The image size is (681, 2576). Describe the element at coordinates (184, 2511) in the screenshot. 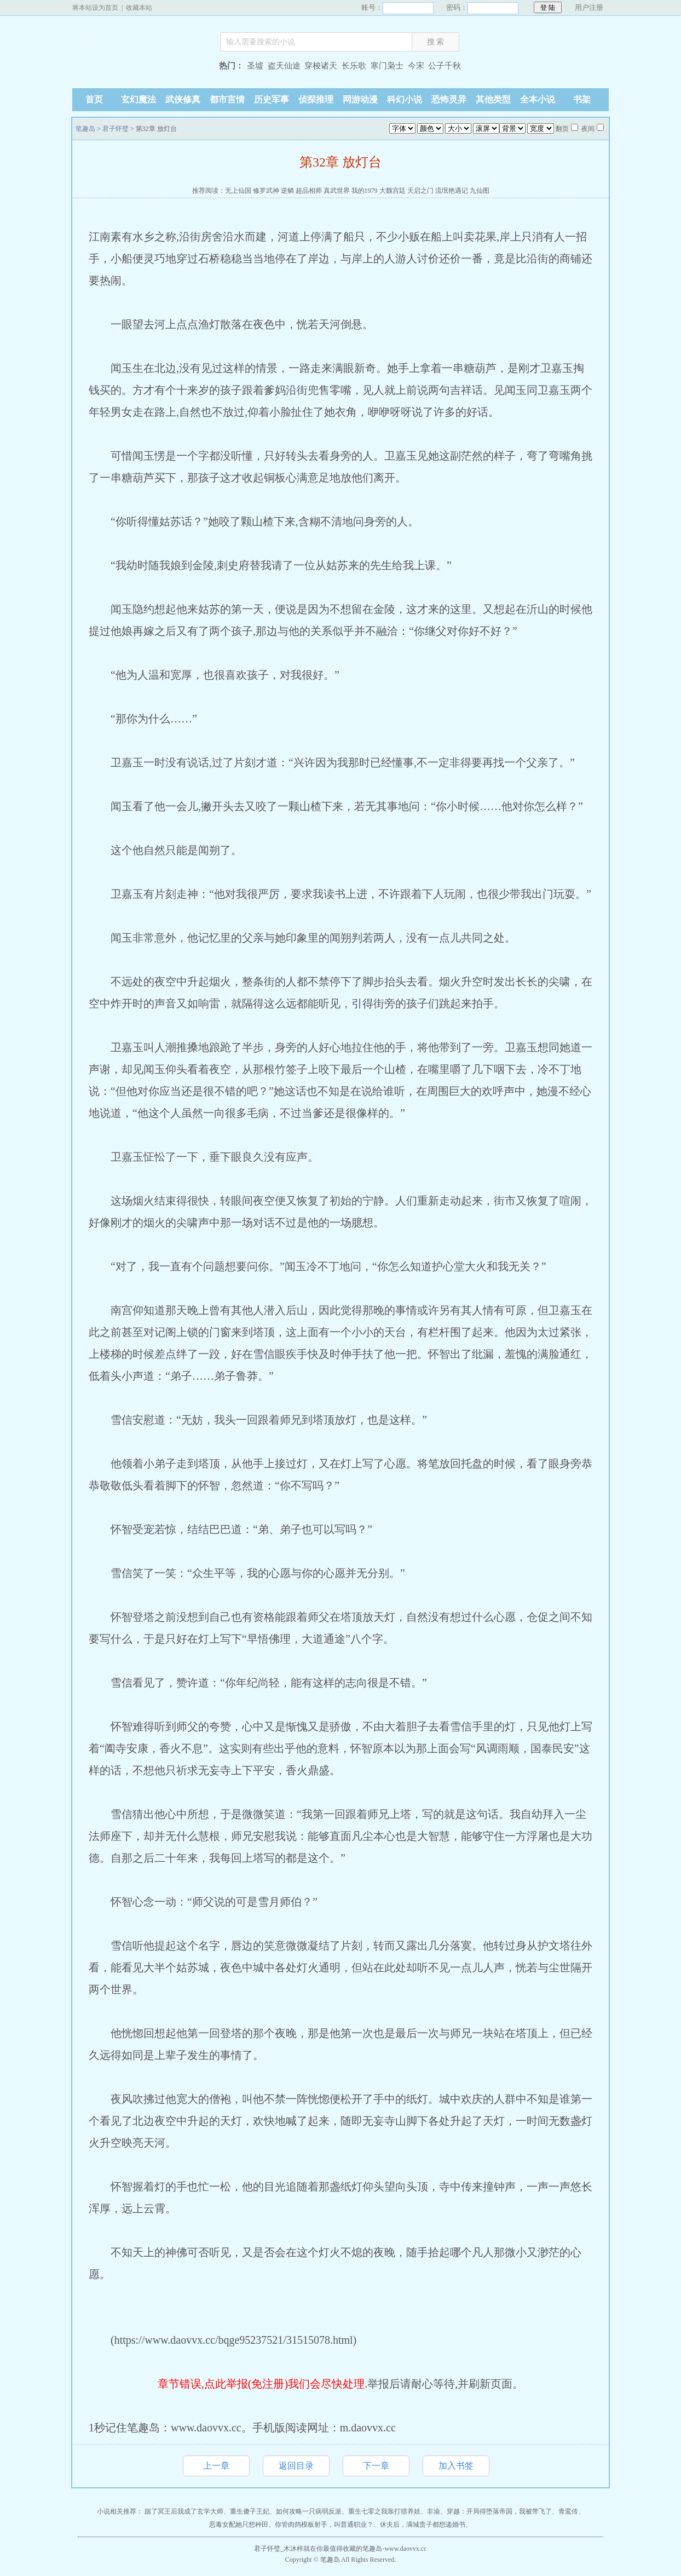

I see `踹了冥王后我成了玄学大师` at that location.